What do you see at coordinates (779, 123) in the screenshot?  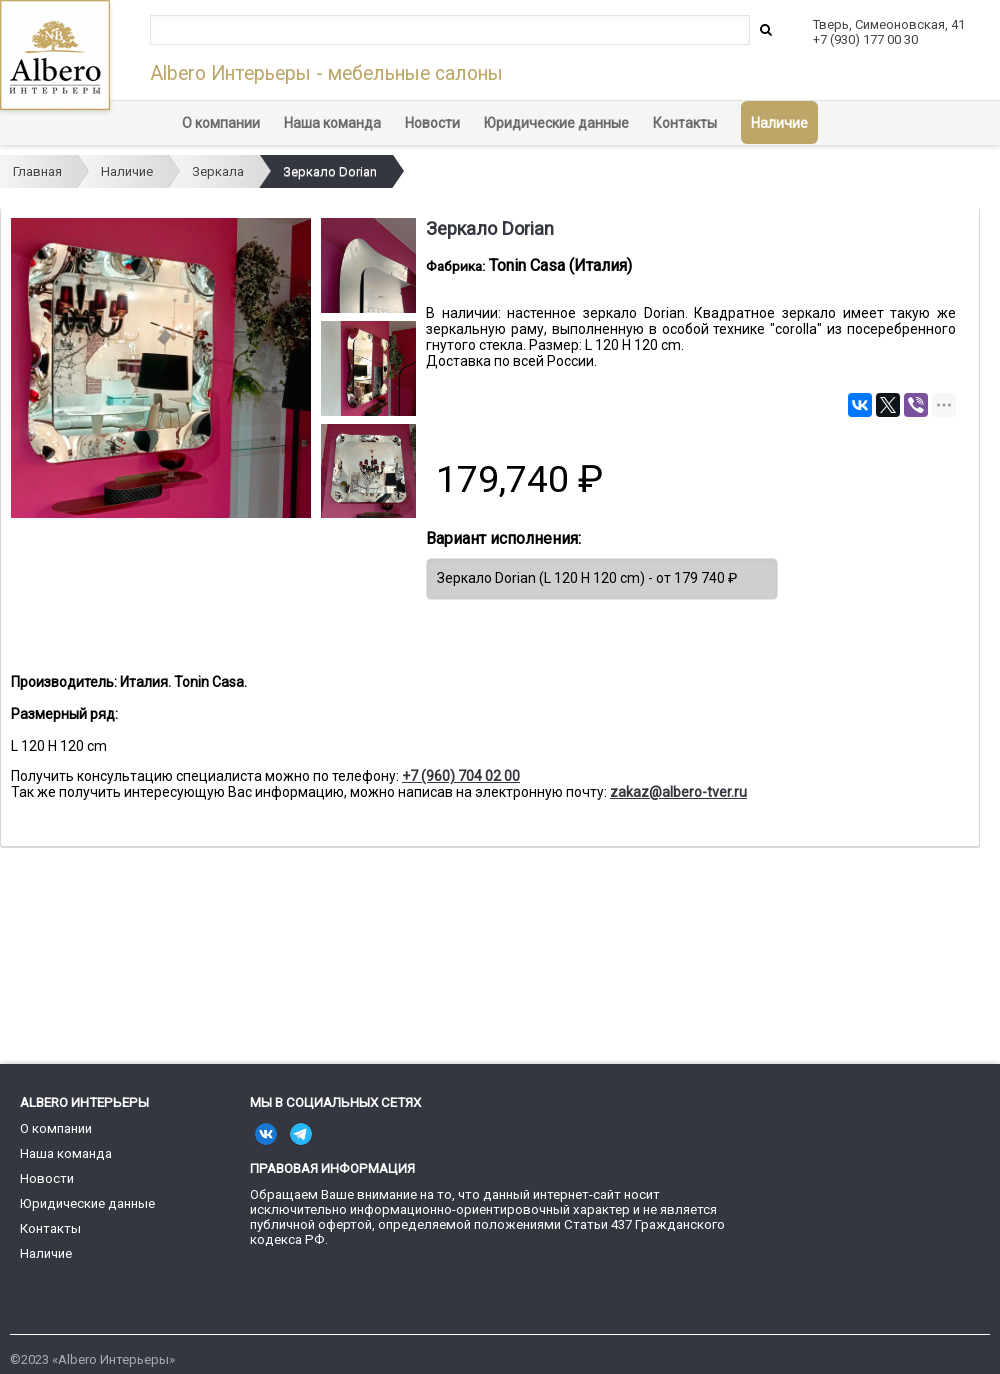 I see `Наличие` at bounding box center [779, 123].